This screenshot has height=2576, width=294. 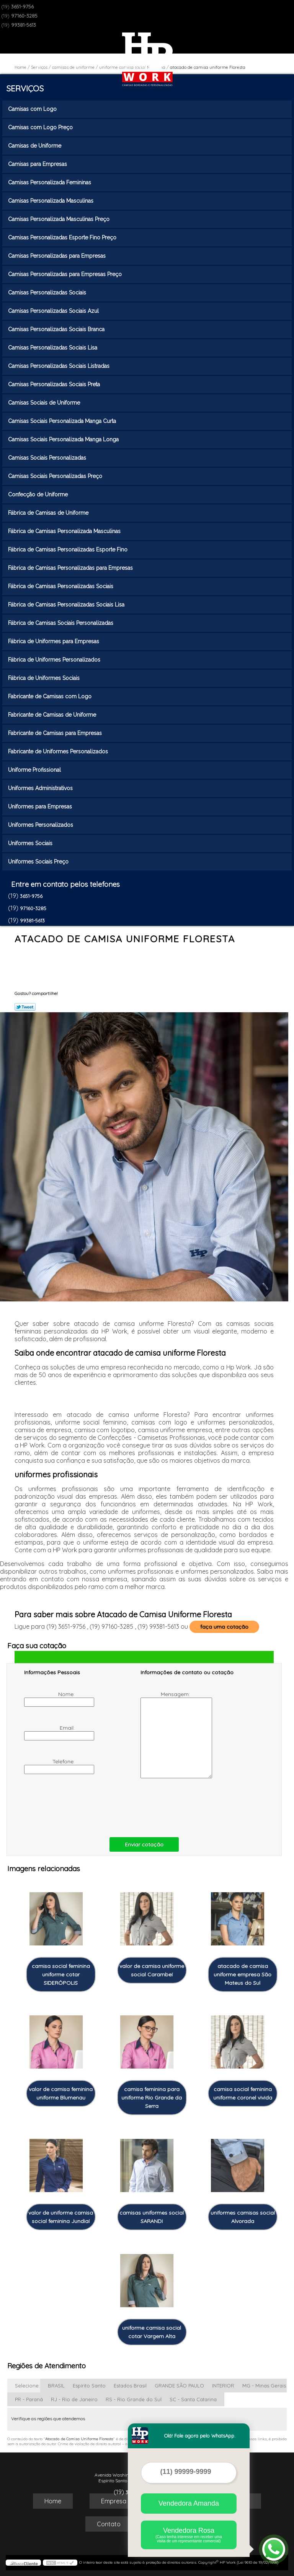 What do you see at coordinates (64, 439) in the screenshot?
I see `Camisas Sociais Personalizada Manga Longa` at bounding box center [64, 439].